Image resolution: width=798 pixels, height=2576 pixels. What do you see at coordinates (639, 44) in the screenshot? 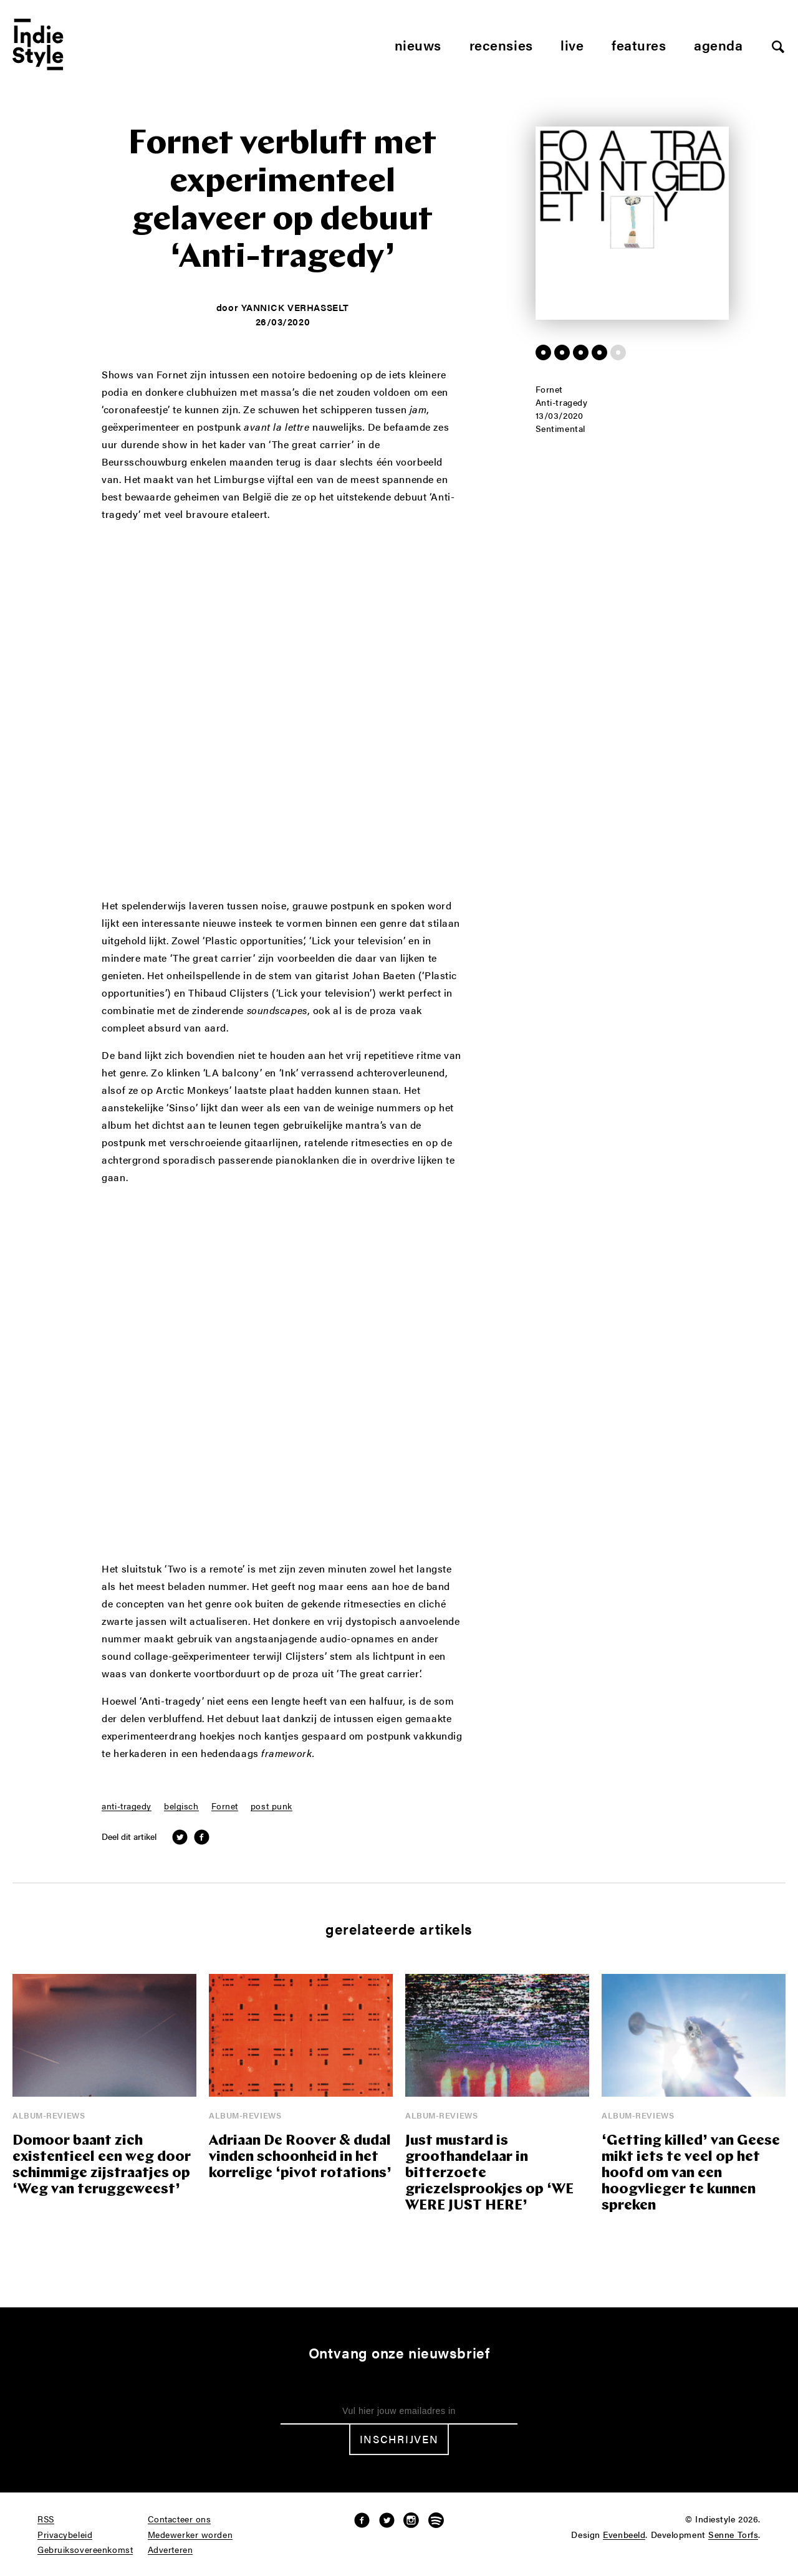
I see `Features` at bounding box center [639, 44].